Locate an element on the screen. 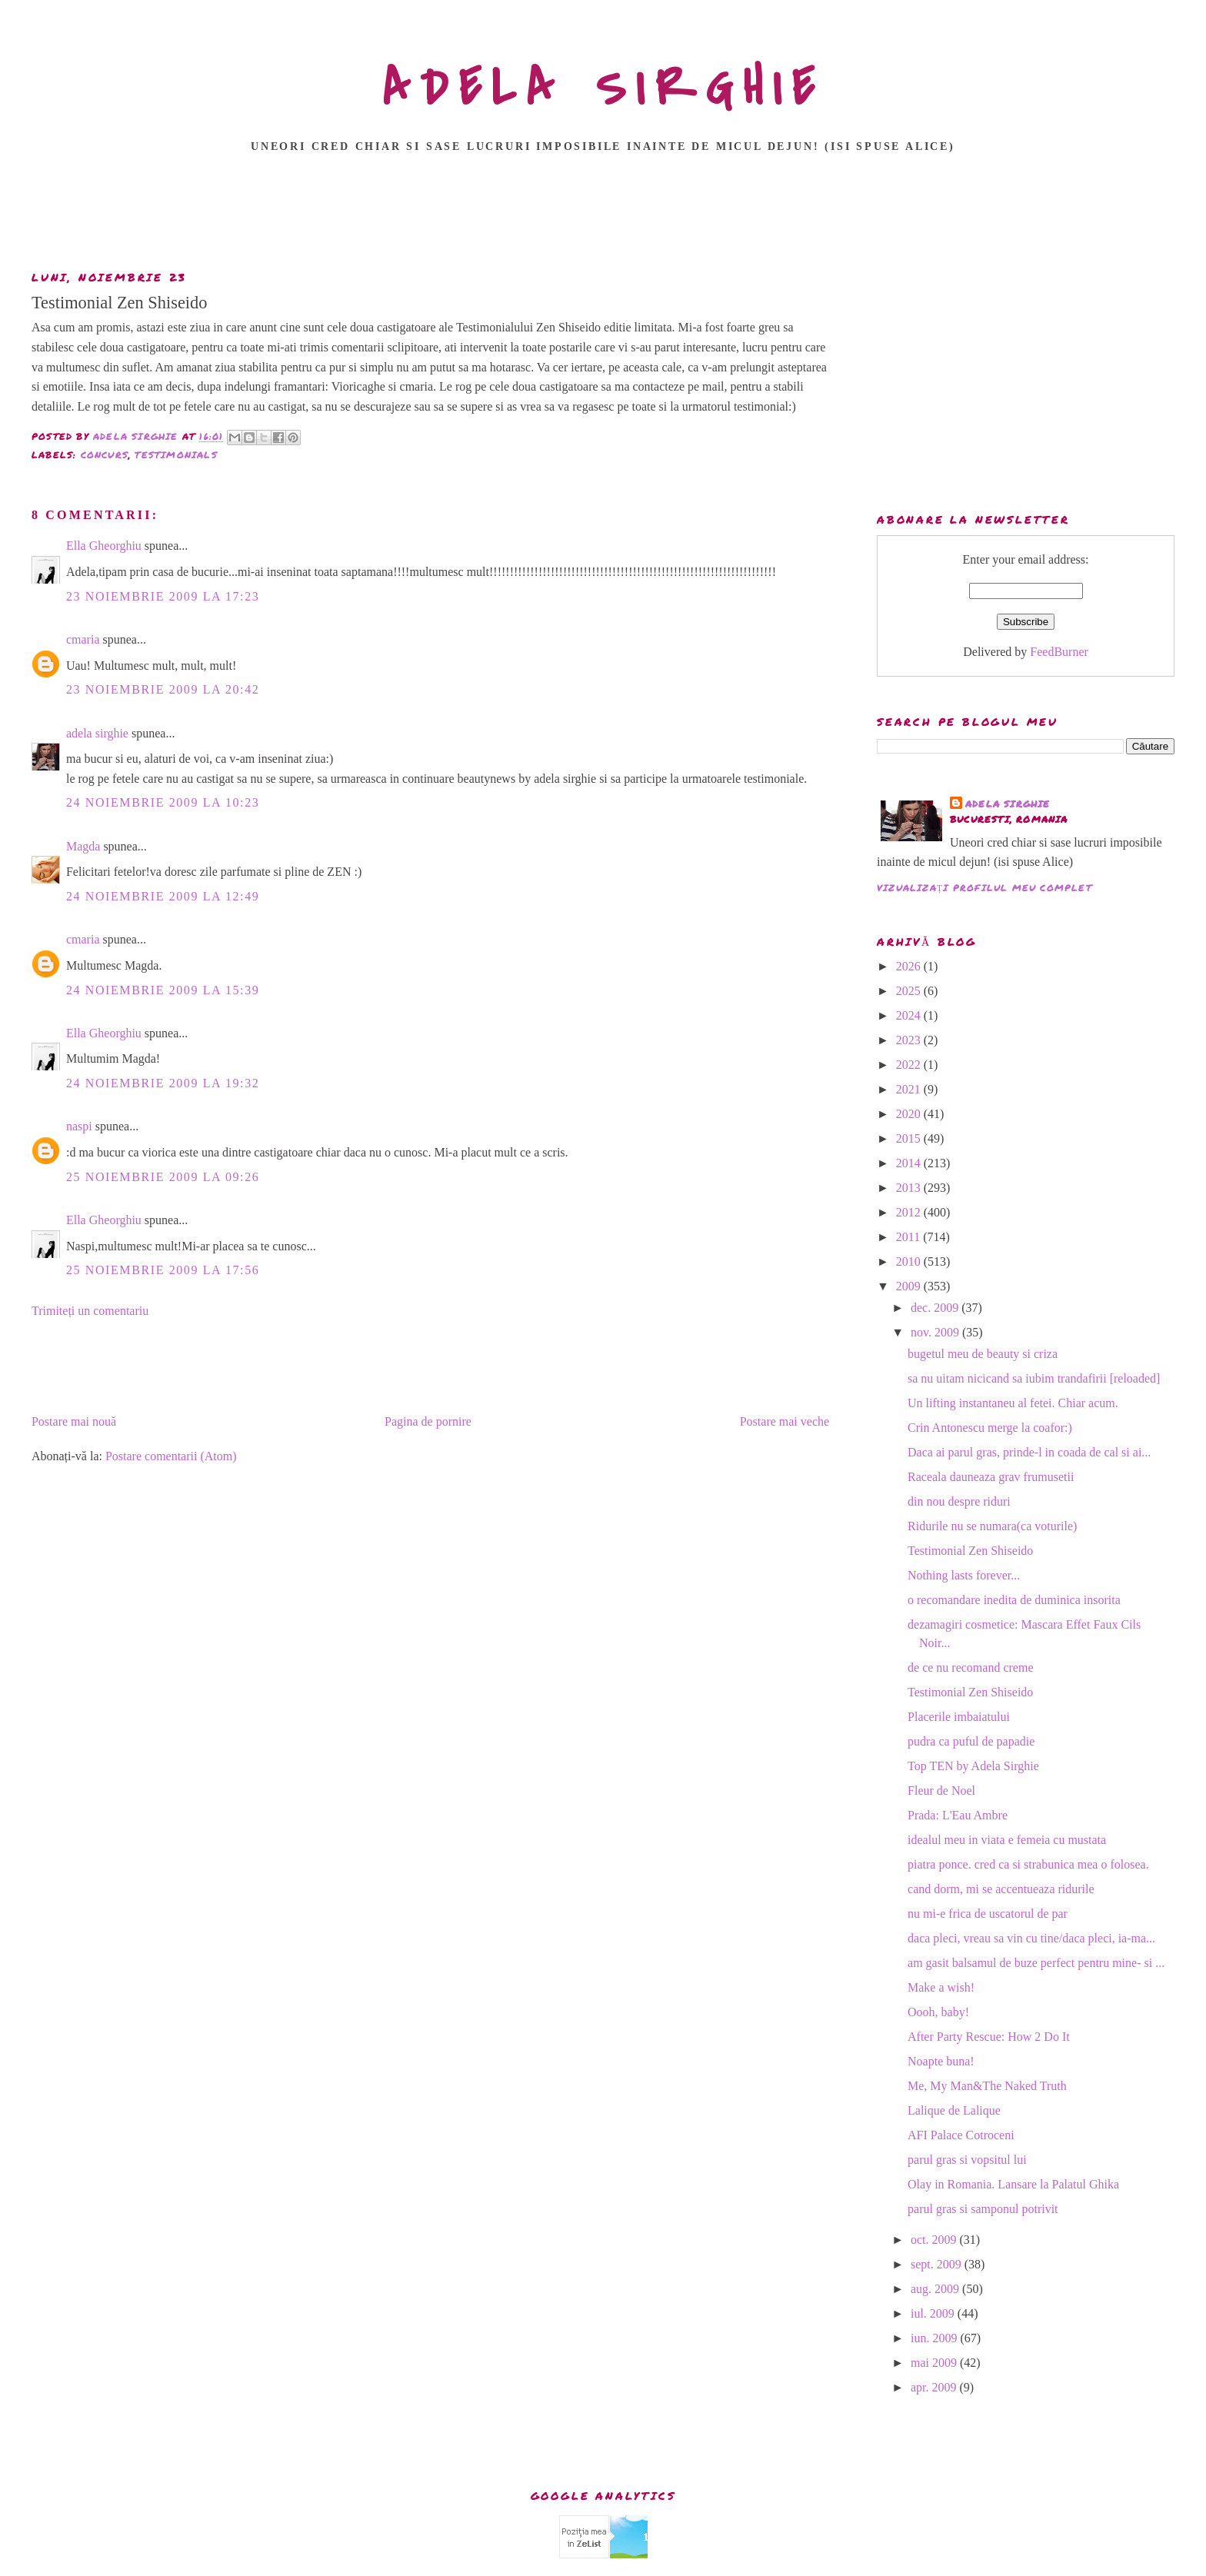 The width and height of the screenshot is (1206, 2576). naspi is located at coordinates (79, 1126).